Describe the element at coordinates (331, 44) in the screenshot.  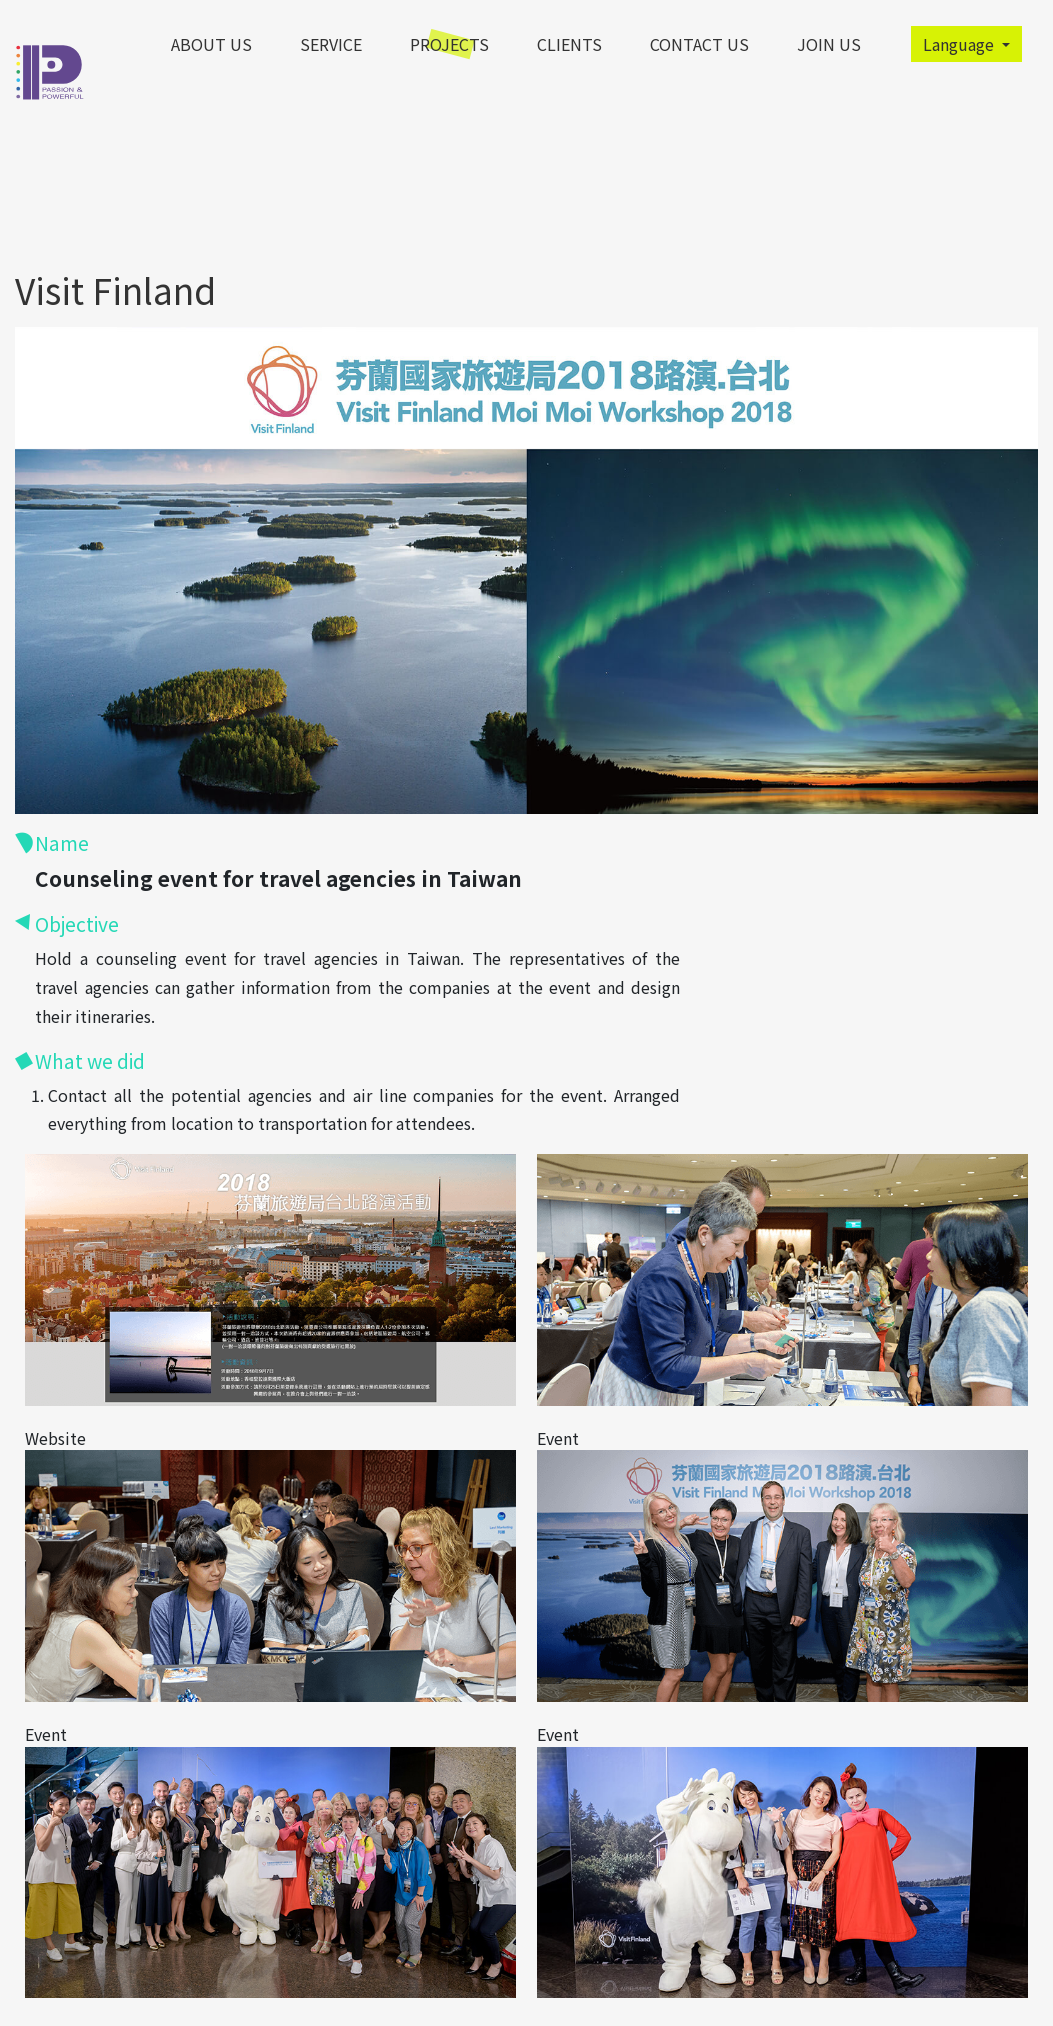
I see `Service` at that location.